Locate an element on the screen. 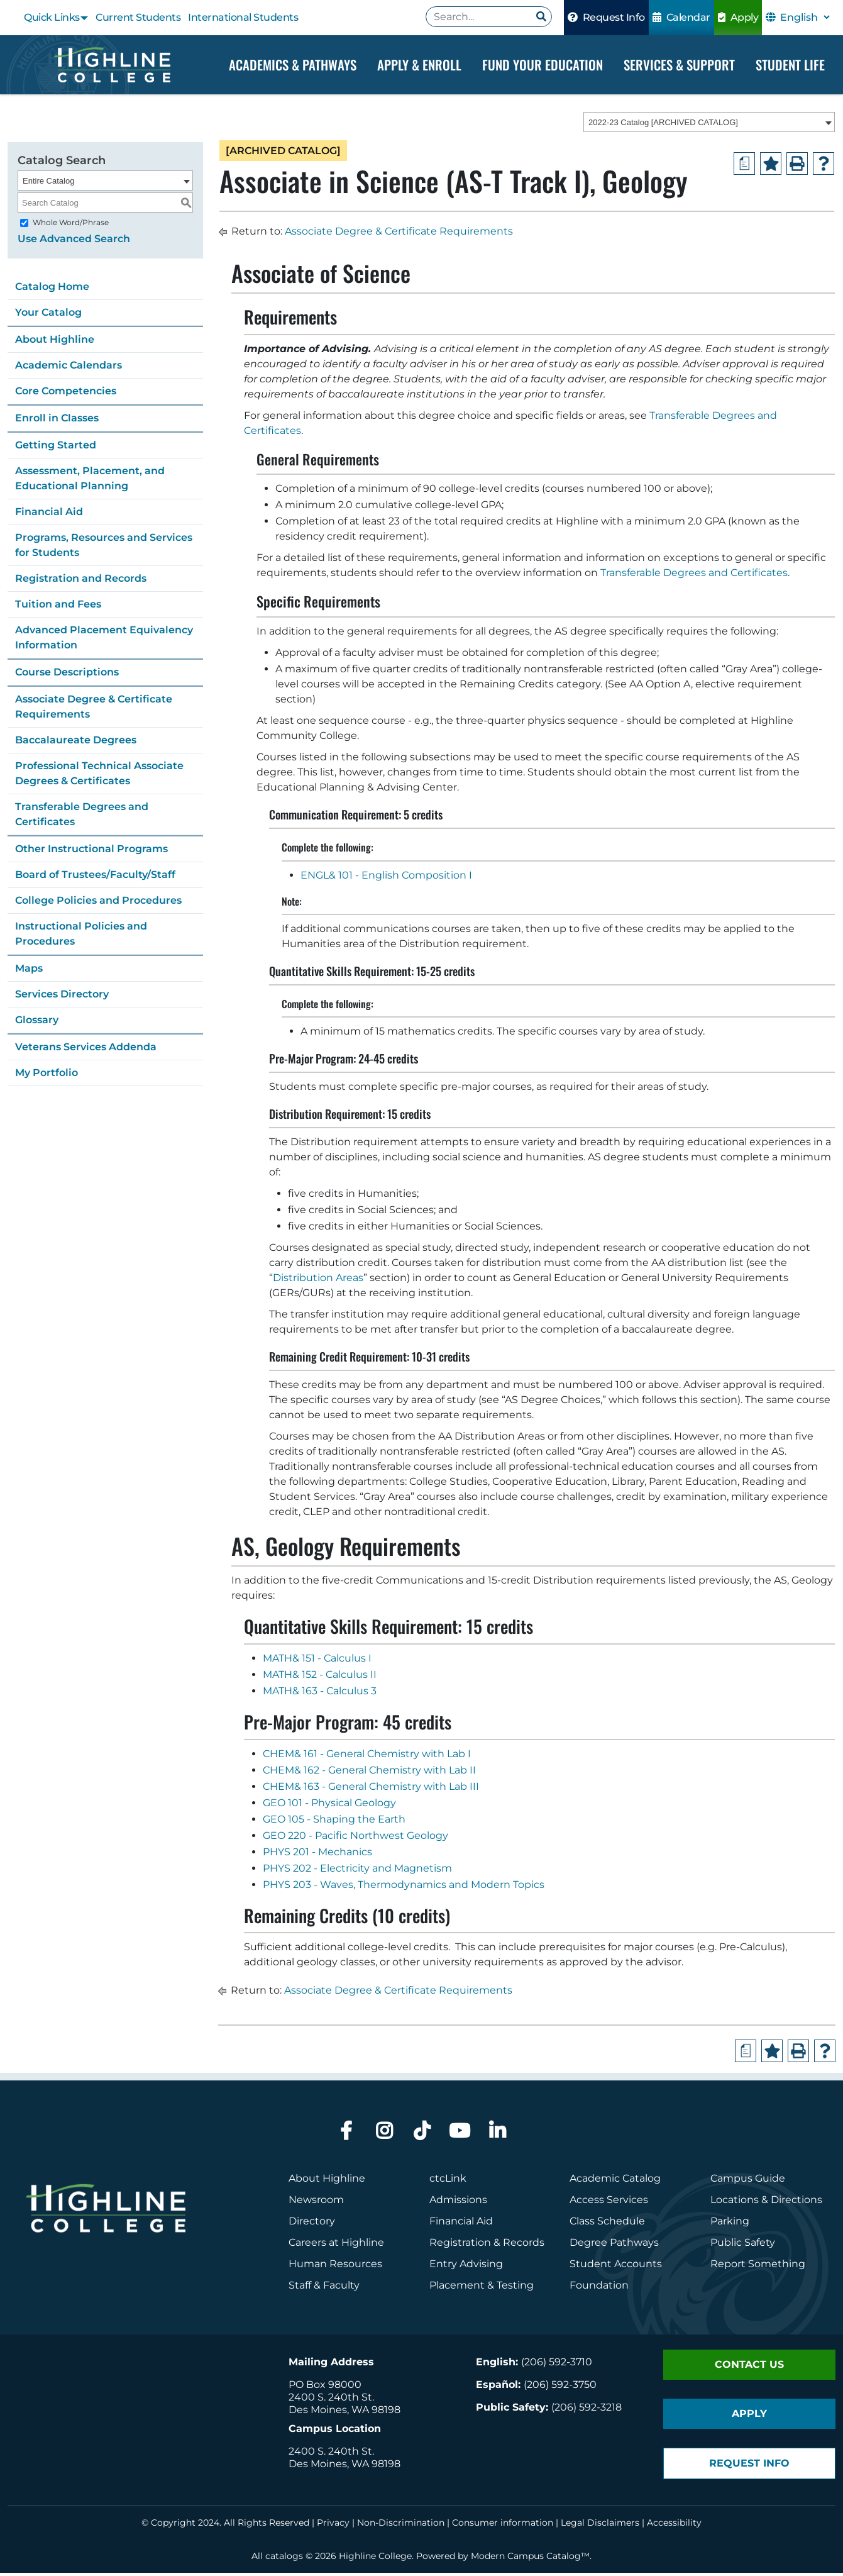 Image resolution: width=843 pixels, height=2576 pixels. Report Something is located at coordinates (757, 2267).